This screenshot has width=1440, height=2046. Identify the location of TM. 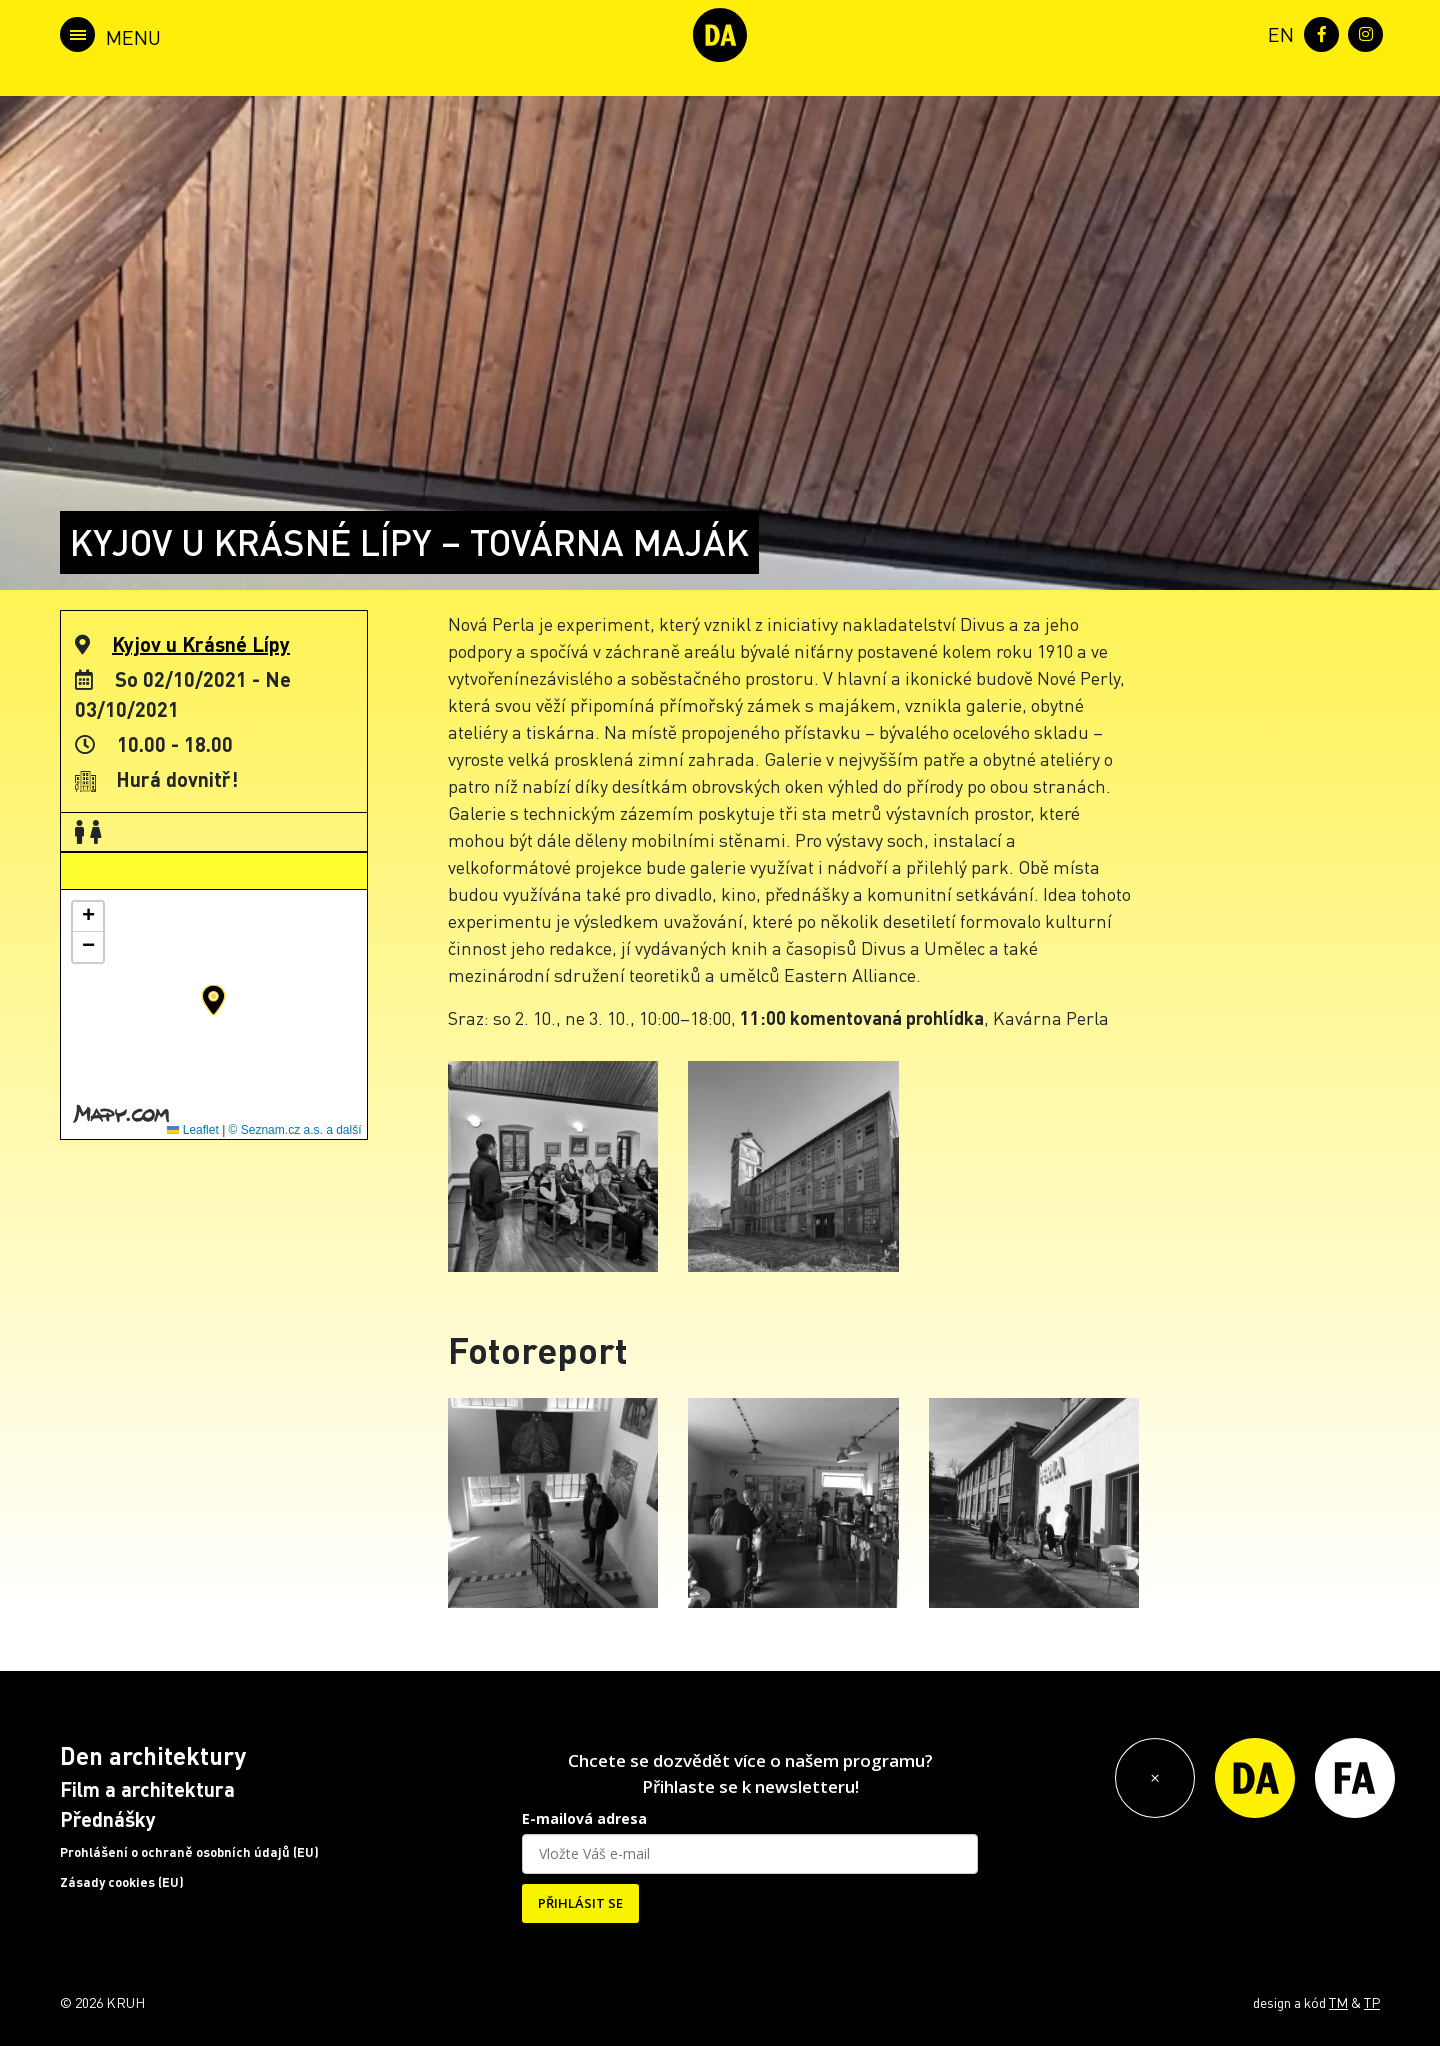
(1338, 2002).